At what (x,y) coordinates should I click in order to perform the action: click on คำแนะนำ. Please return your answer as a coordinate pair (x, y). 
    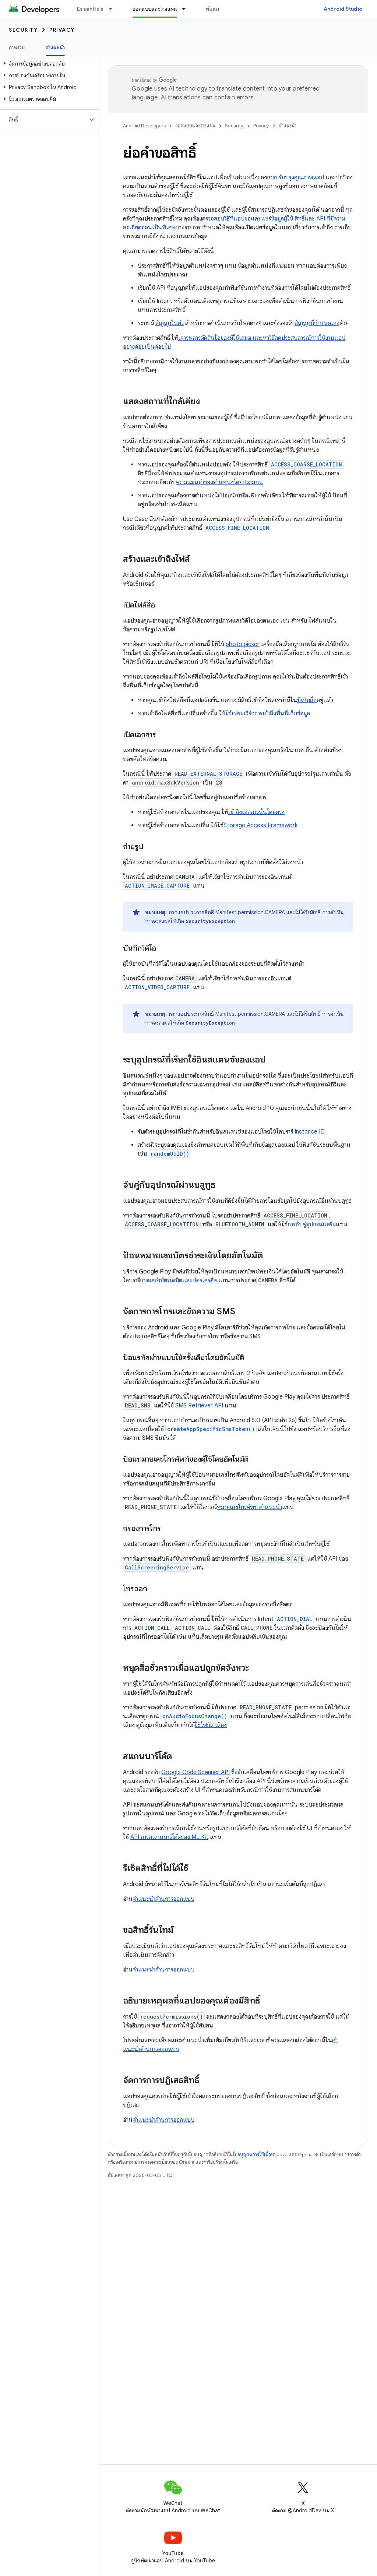
    Looking at the image, I should click on (287, 126).